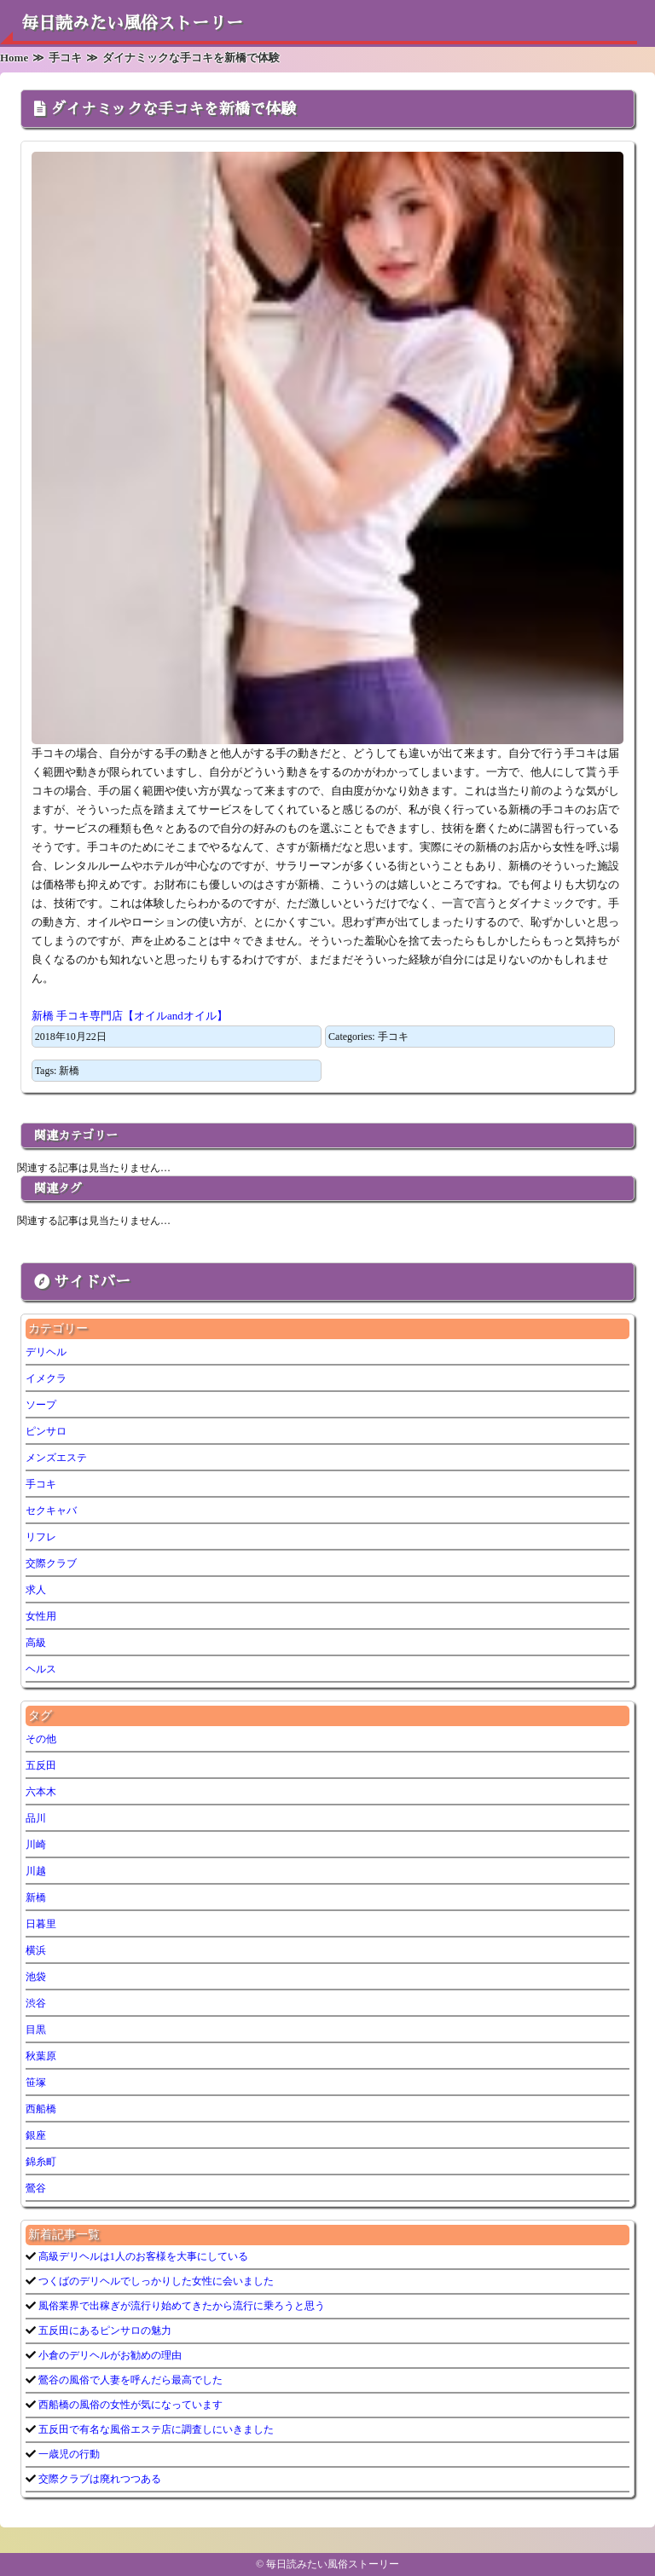 Image resolution: width=655 pixels, height=2576 pixels. What do you see at coordinates (41, 1669) in the screenshot?
I see `ヘルス` at bounding box center [41, 1669].